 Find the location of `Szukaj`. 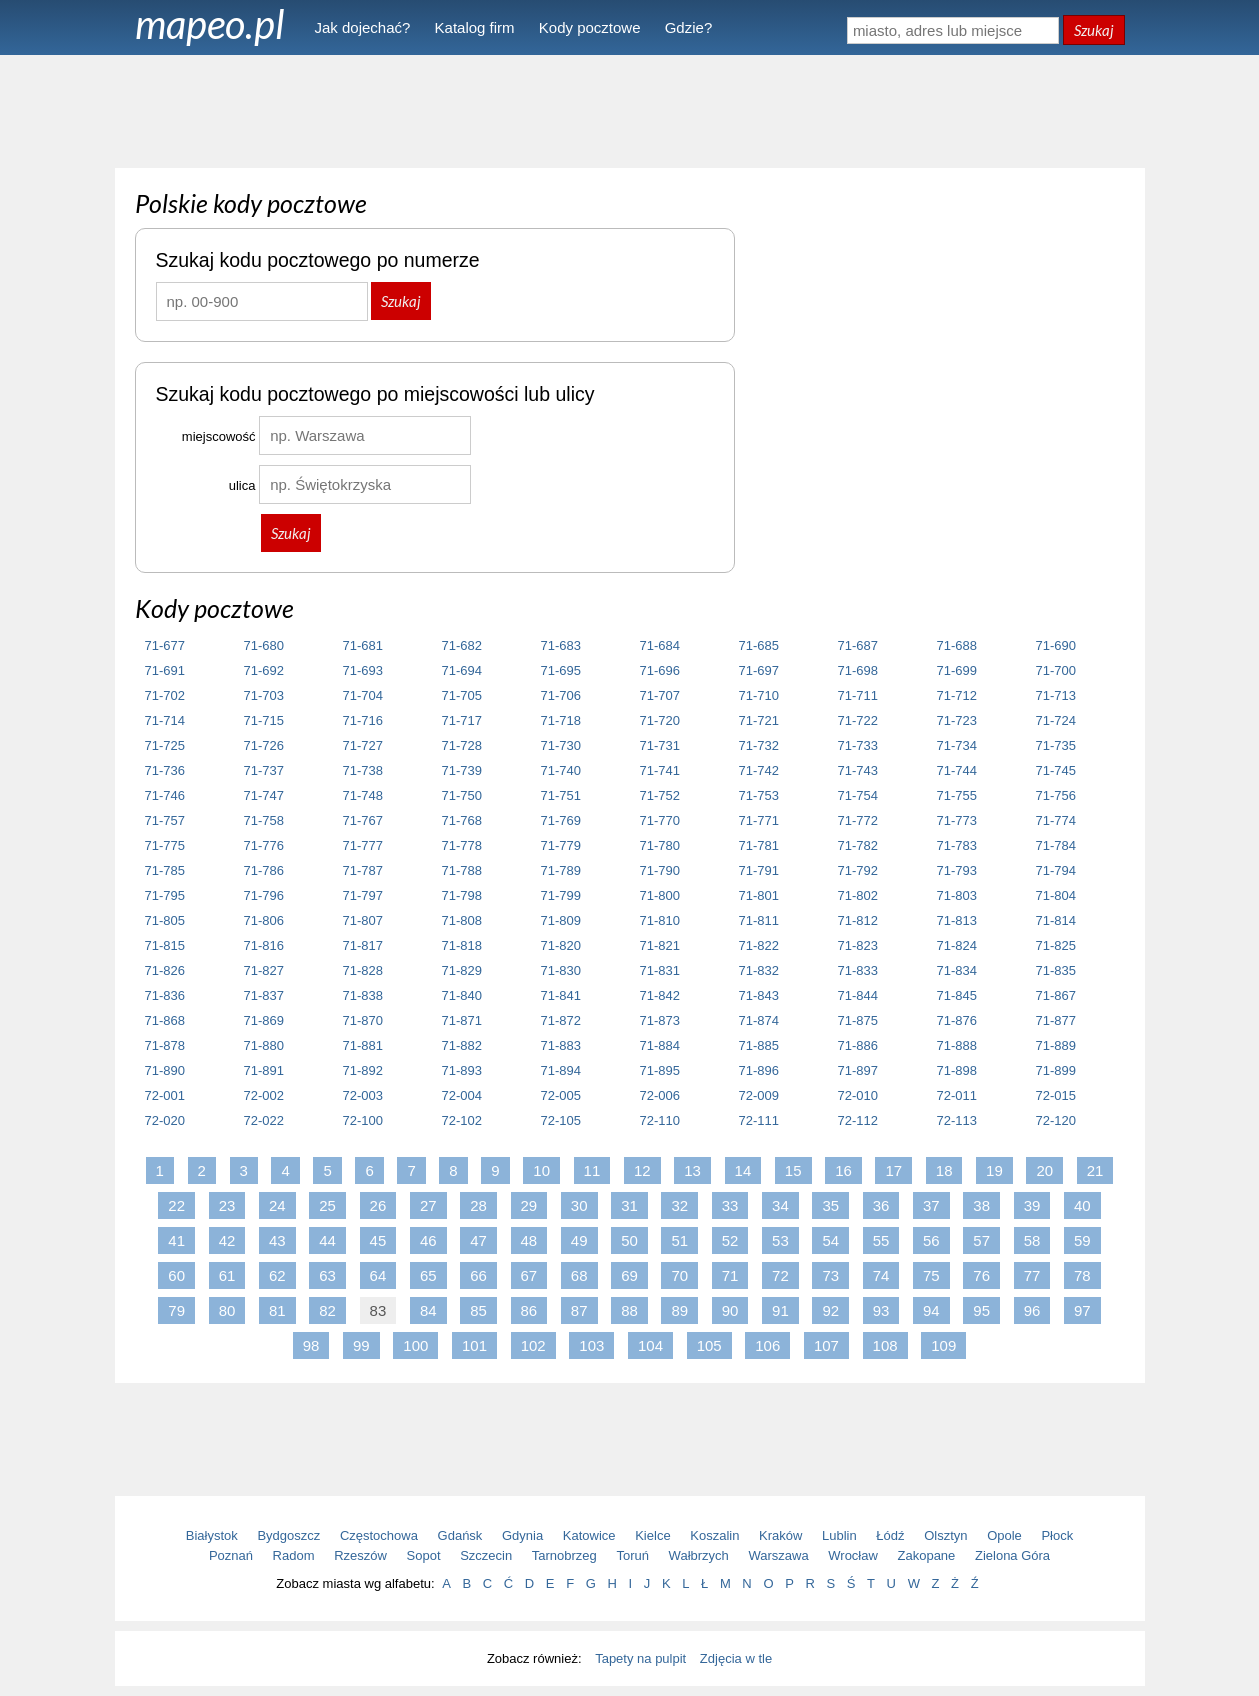

Szukaj is located at coordinates (1094, 30).